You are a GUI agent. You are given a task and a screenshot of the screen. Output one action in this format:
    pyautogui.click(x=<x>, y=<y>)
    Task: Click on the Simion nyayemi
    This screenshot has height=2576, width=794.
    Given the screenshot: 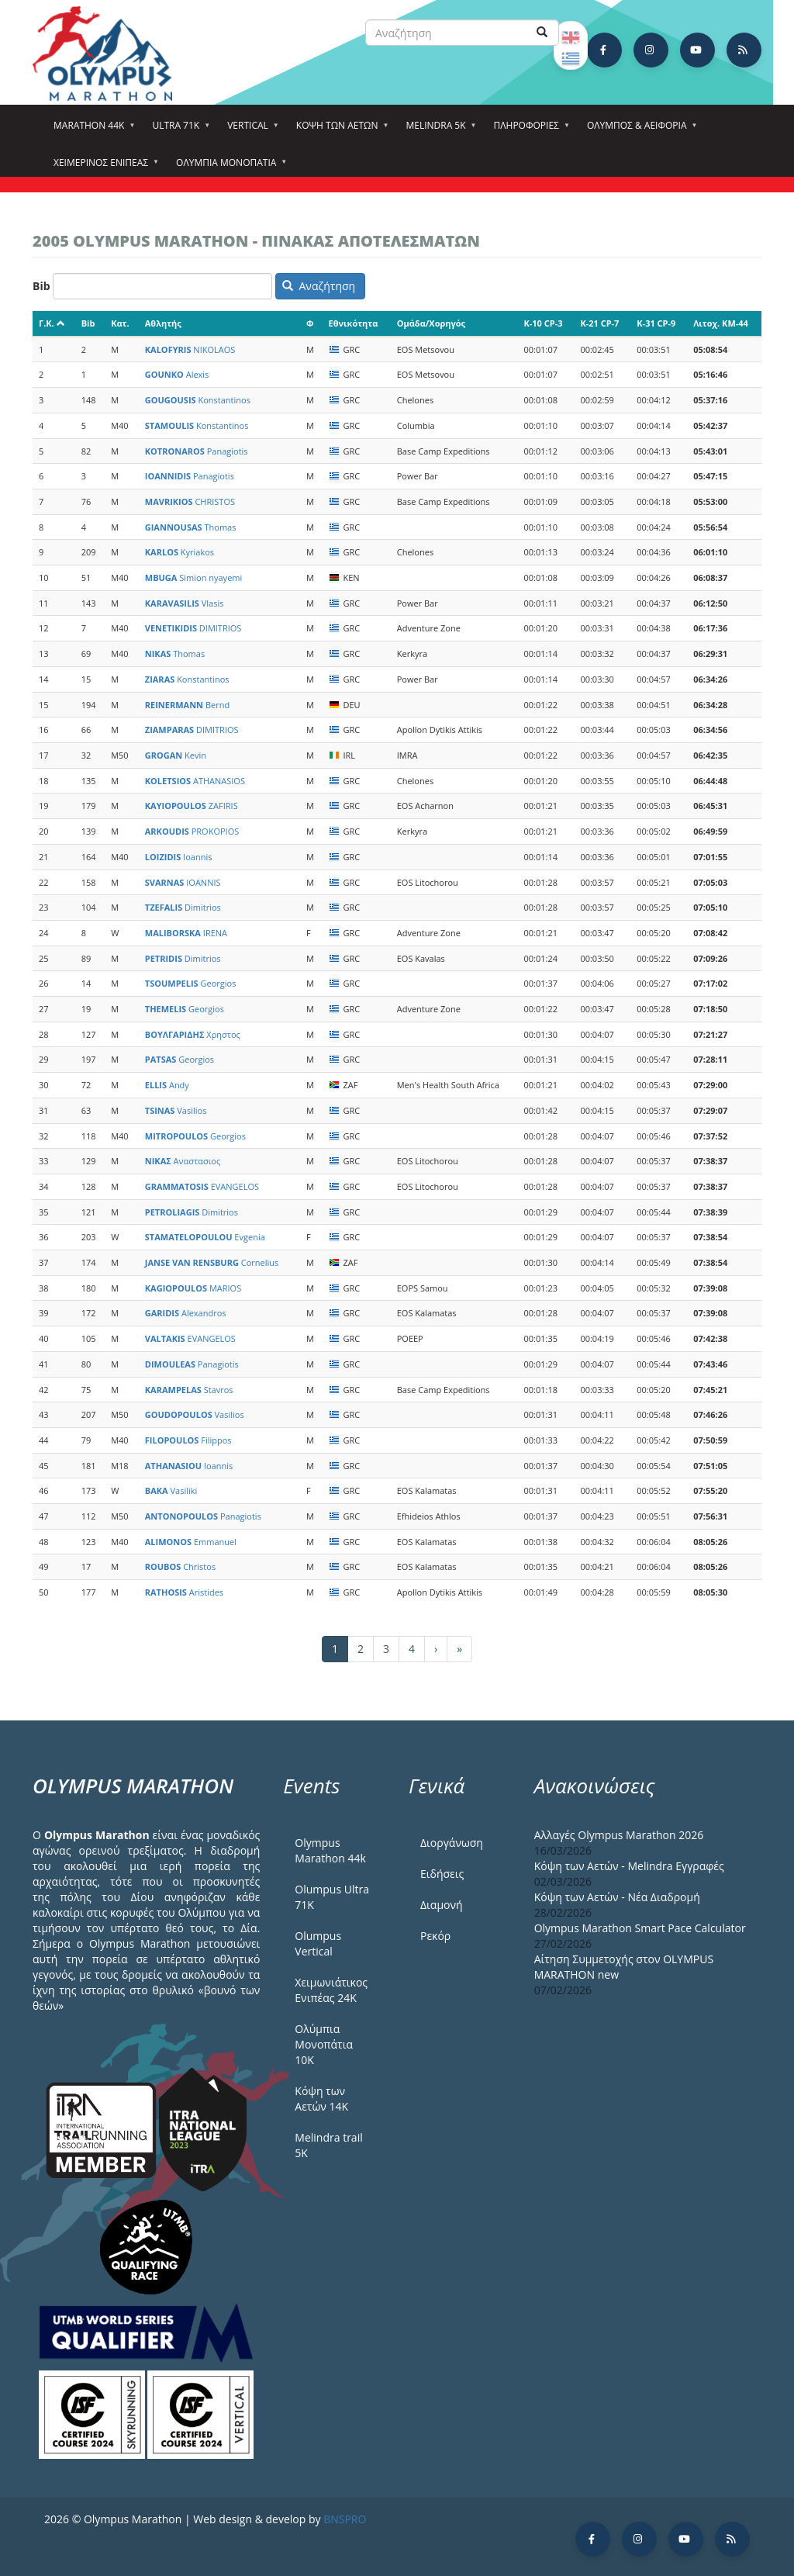 What is the action you would take?
    pyautogui.click(x=194, y=577)
    